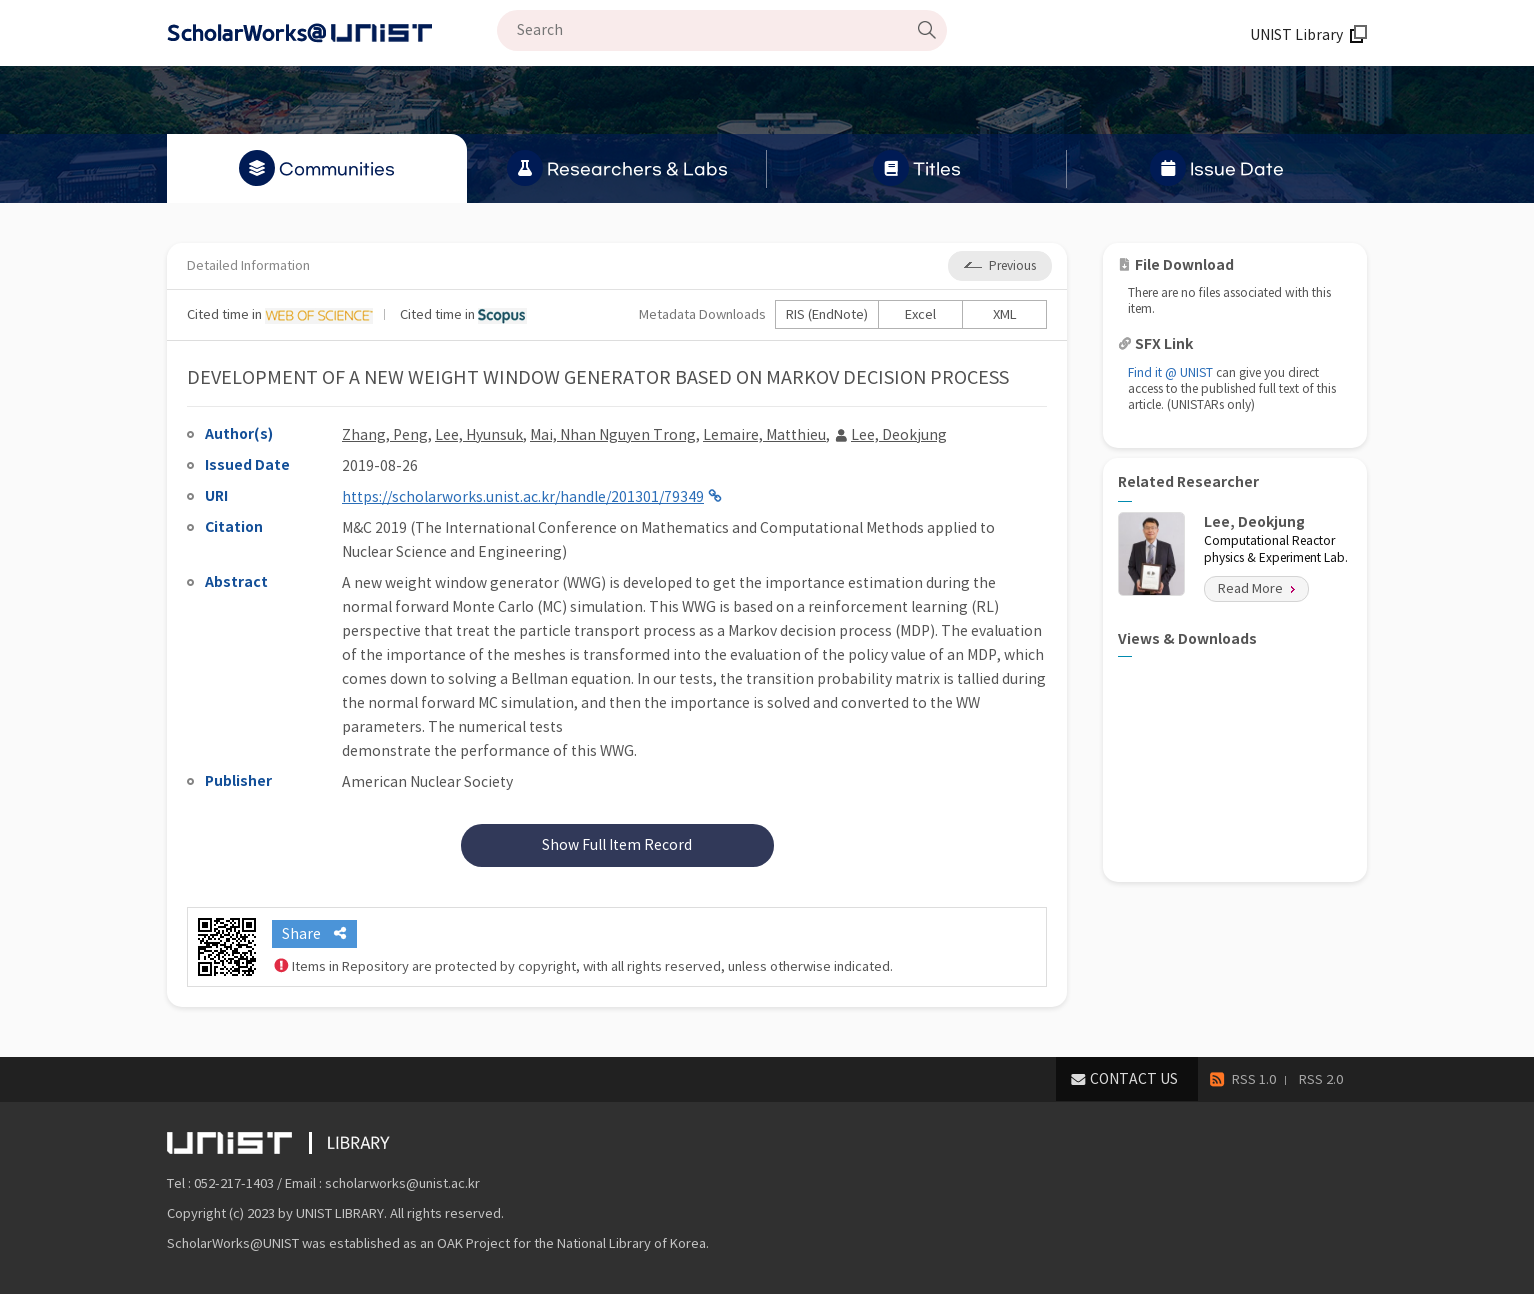 Image resolution: width=1534 pixels, height=1294 pixels. Describe the element at coordinates (613, 435) in the screenshot. I see `Mai, Nhan Nguyen Trong` at that location.